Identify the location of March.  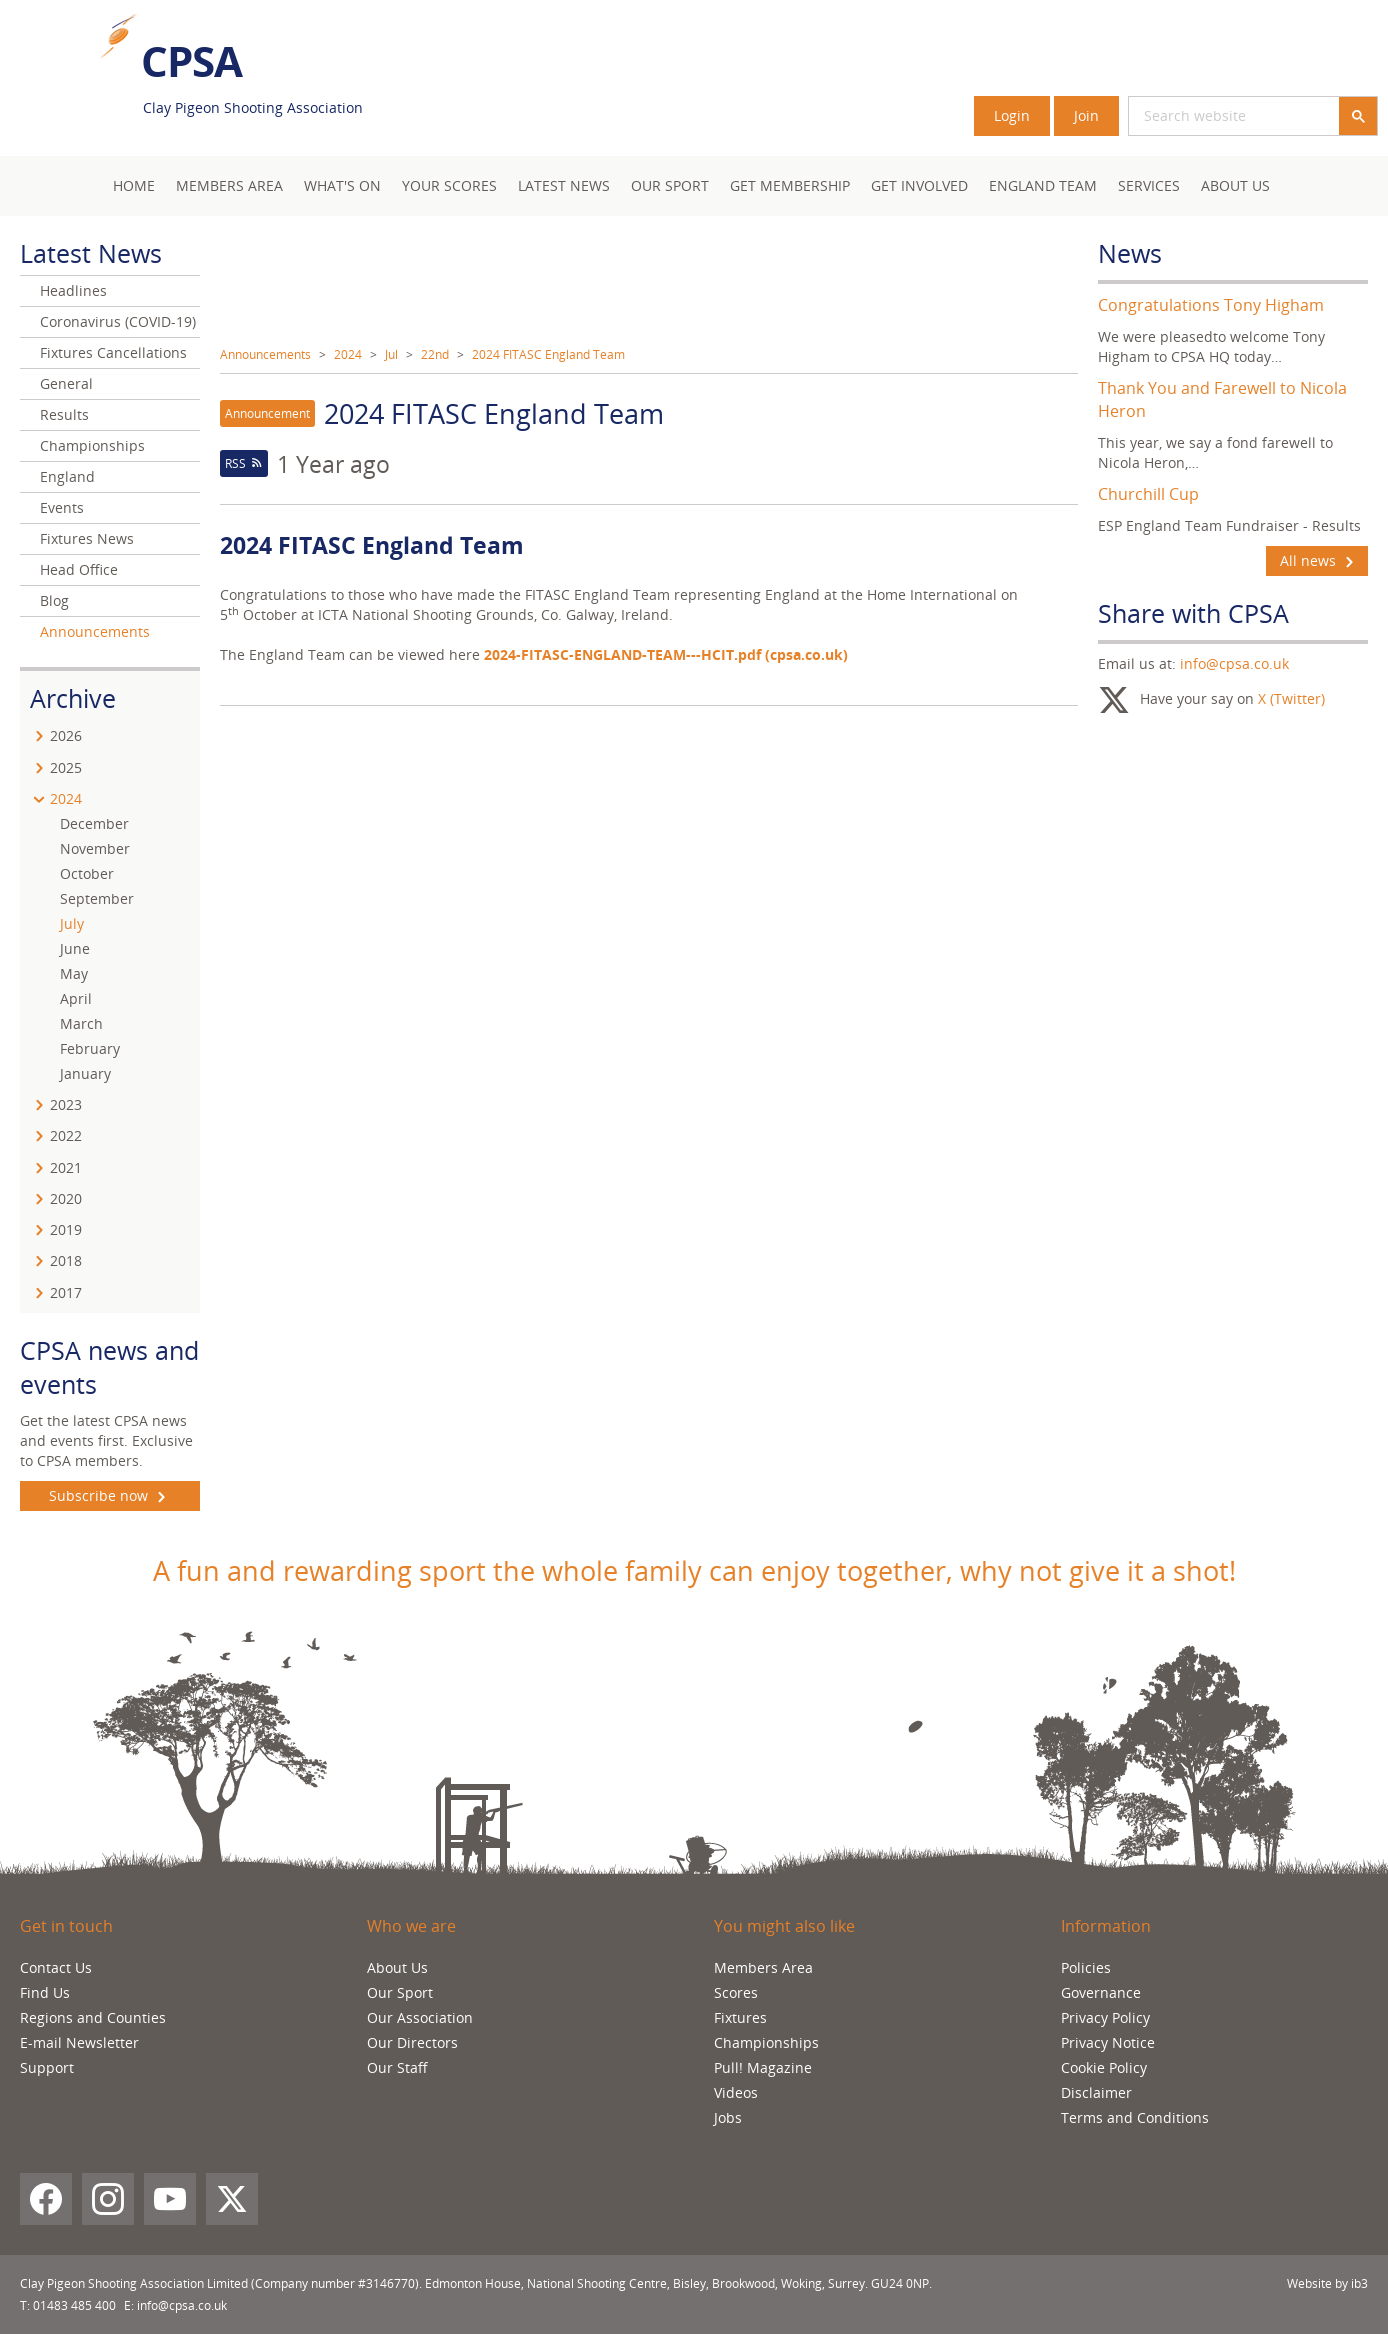
(81, 1023).